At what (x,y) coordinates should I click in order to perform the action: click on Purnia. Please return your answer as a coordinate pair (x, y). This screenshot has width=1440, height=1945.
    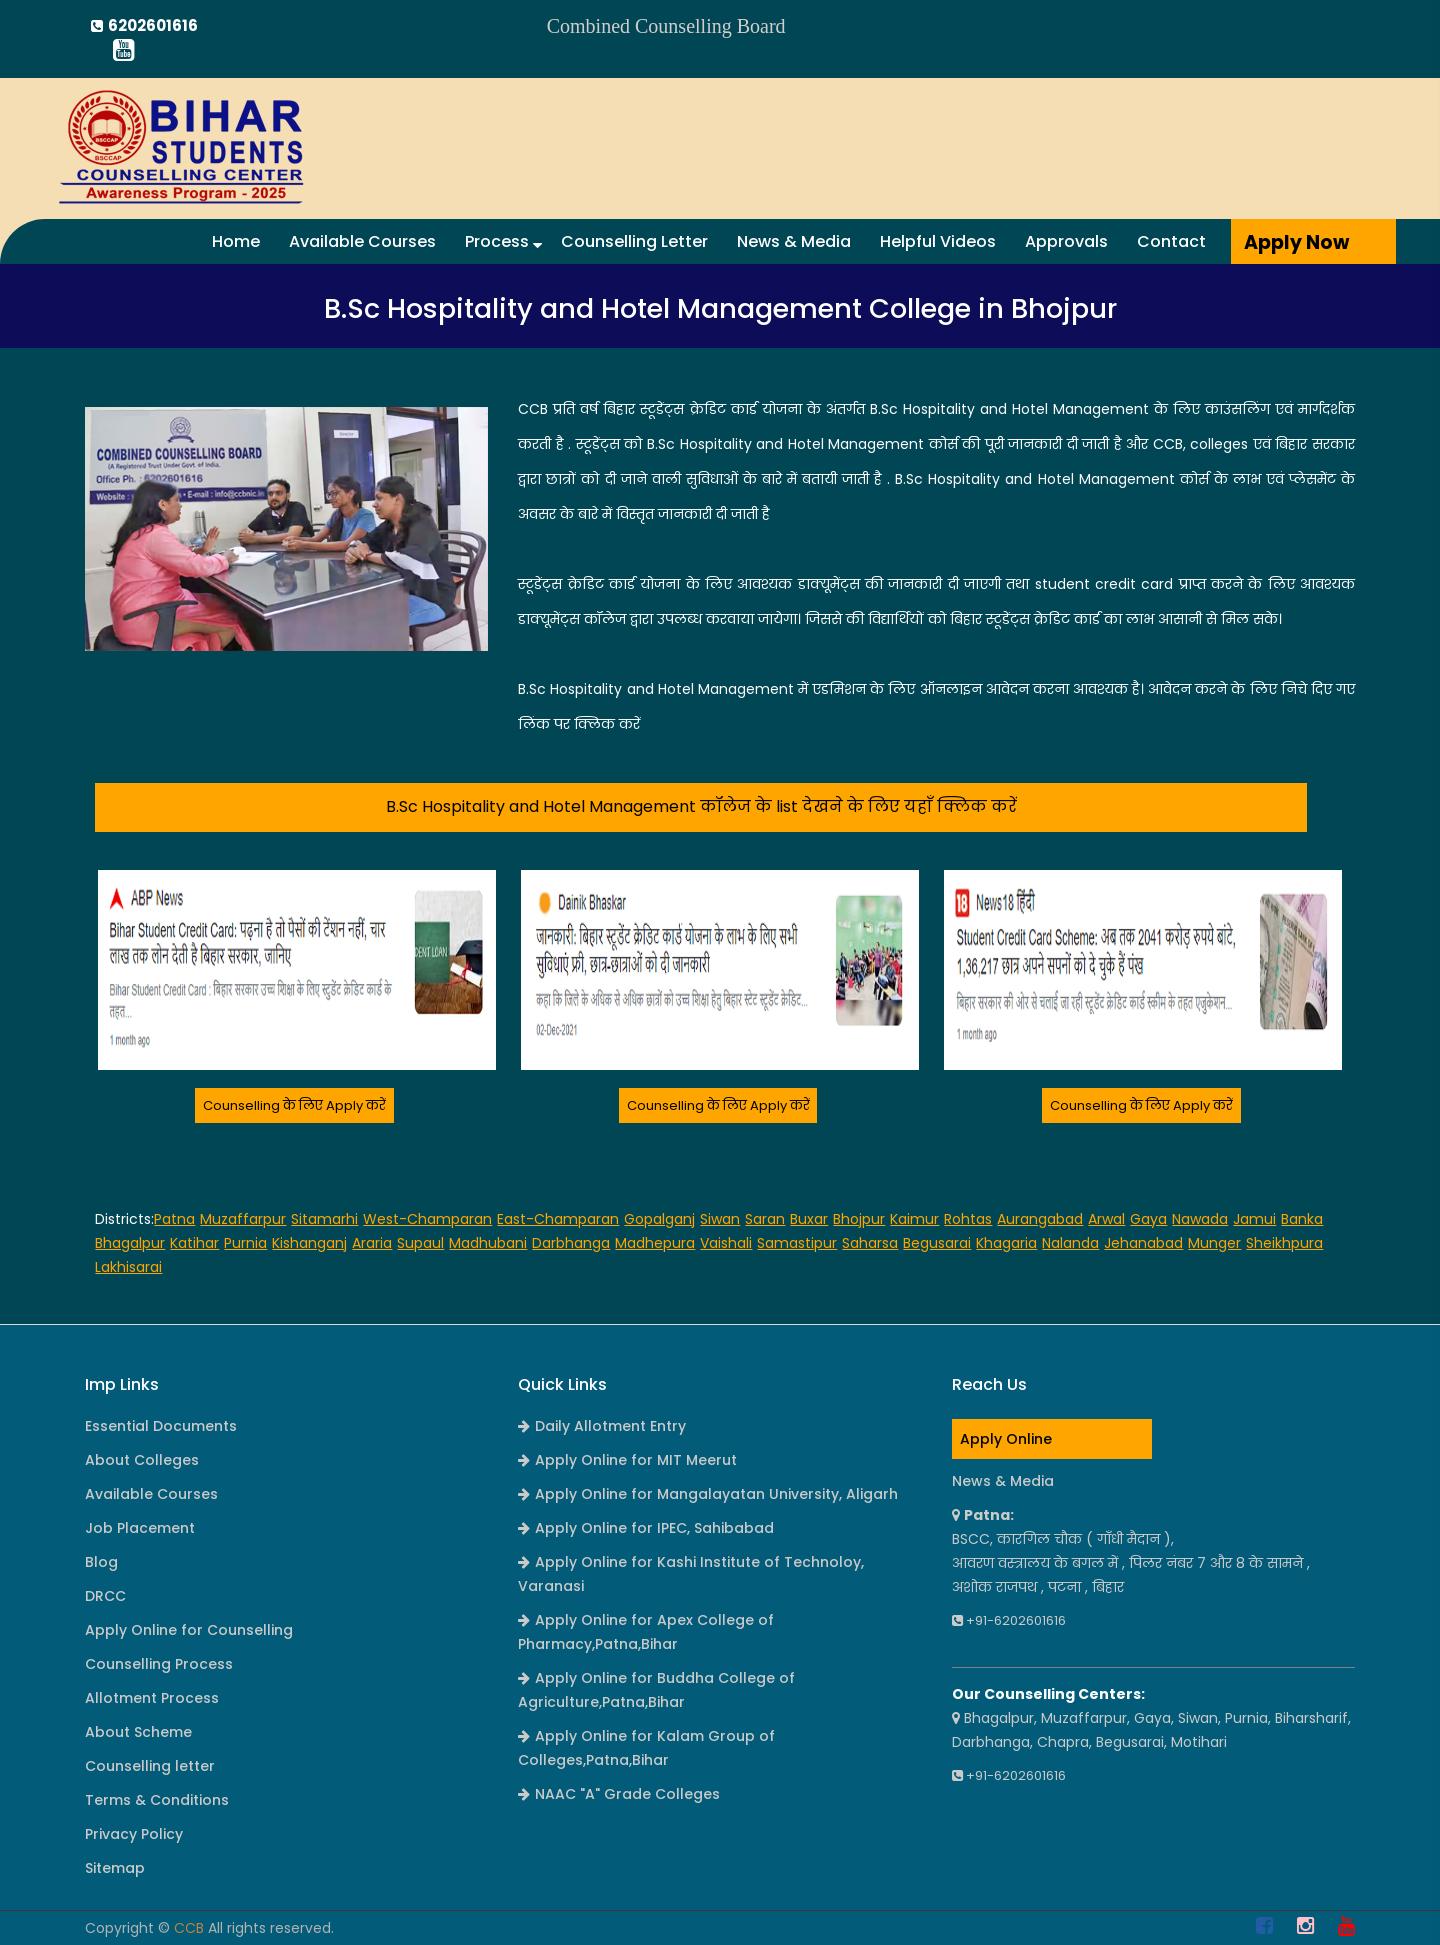
    Looking at the image, I should click on (245, 1243).